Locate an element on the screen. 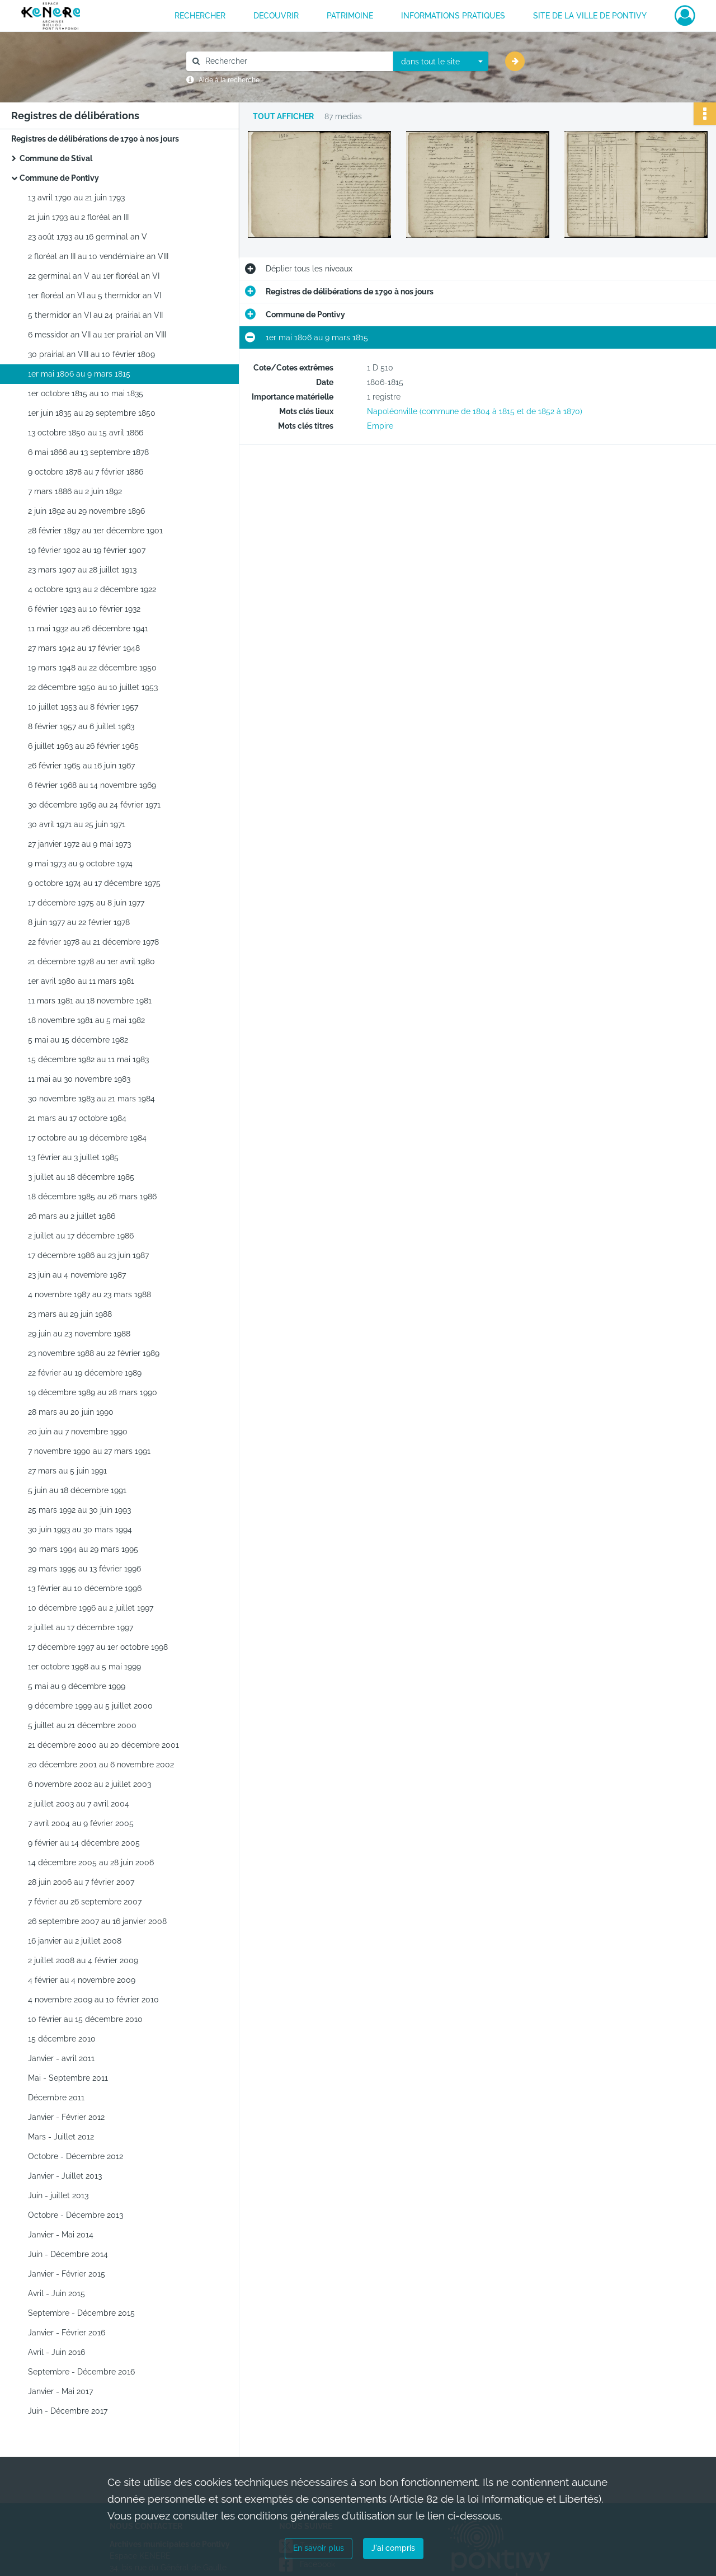  4 février au 4 novembre 2009 is located at coordinates (81, 1980).